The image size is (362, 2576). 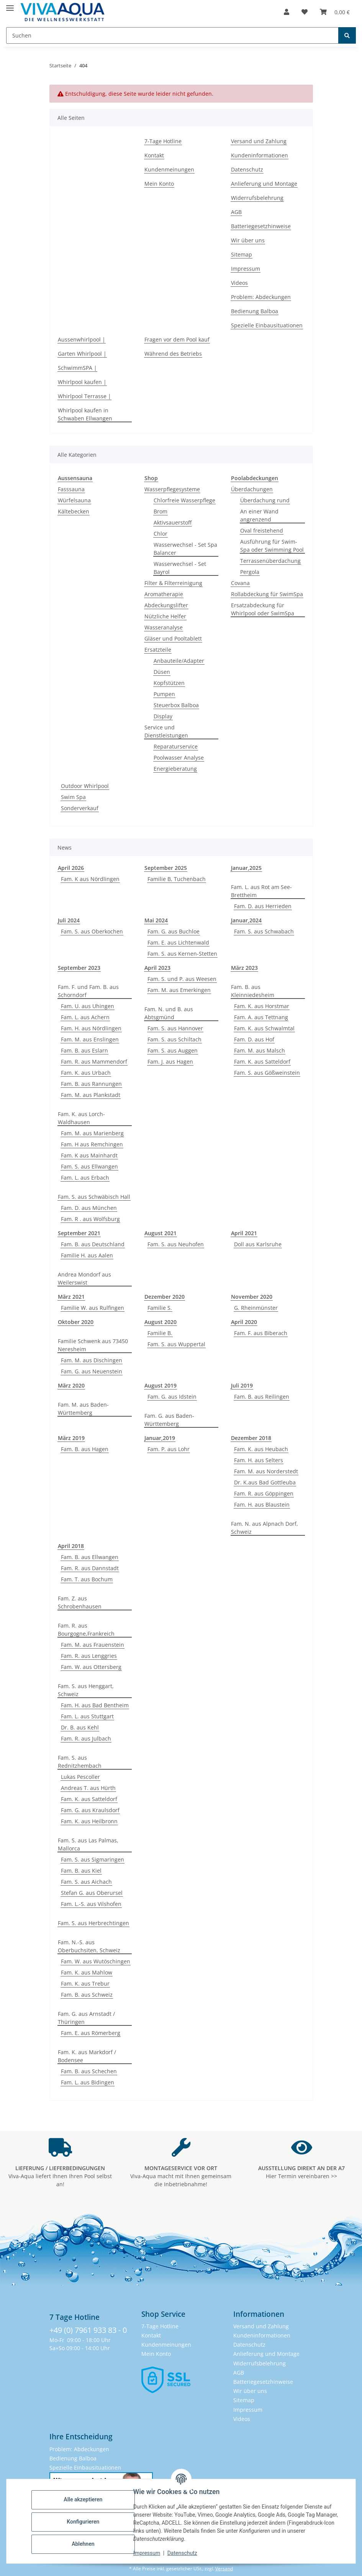 What do you see at coordinates (168, 1449) in the screenshot?
I see `Fam. P. aus Lohr` at bounding box center [168, 1449].